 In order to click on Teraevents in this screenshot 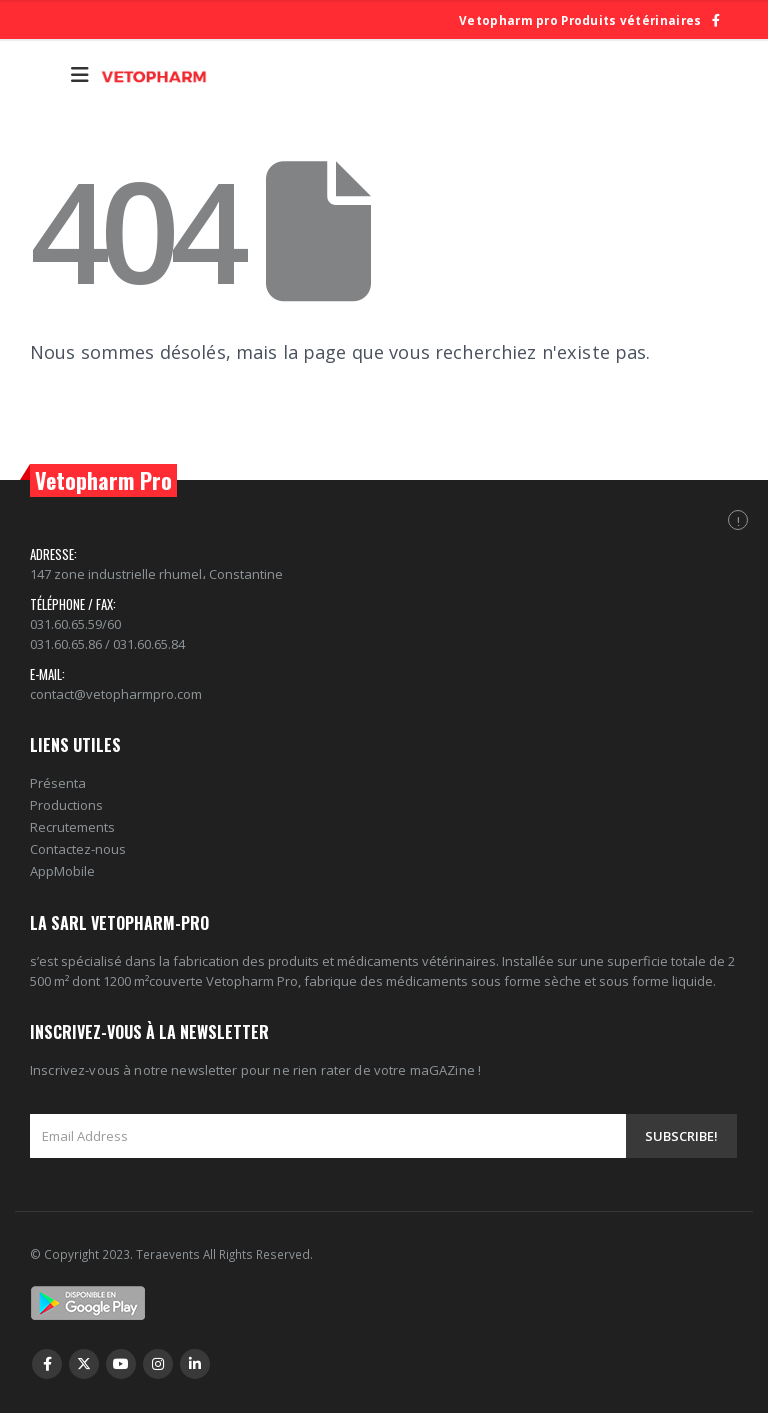, I will do `click(169, 1254)`.